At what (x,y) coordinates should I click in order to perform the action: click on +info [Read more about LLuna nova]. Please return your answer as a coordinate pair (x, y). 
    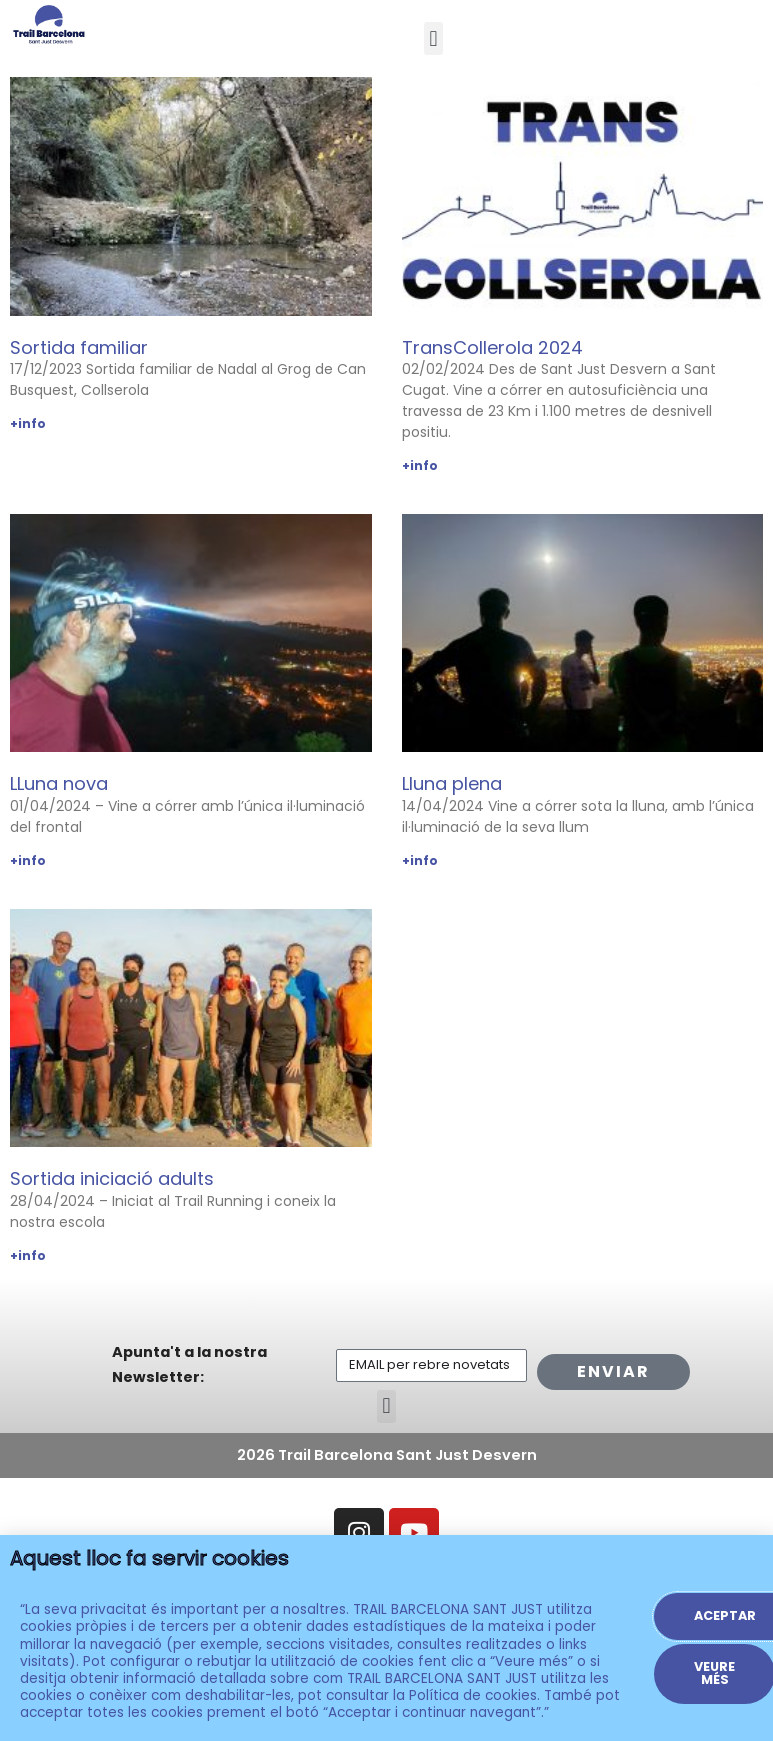
    Looking at the image, I should click on (28, 860).